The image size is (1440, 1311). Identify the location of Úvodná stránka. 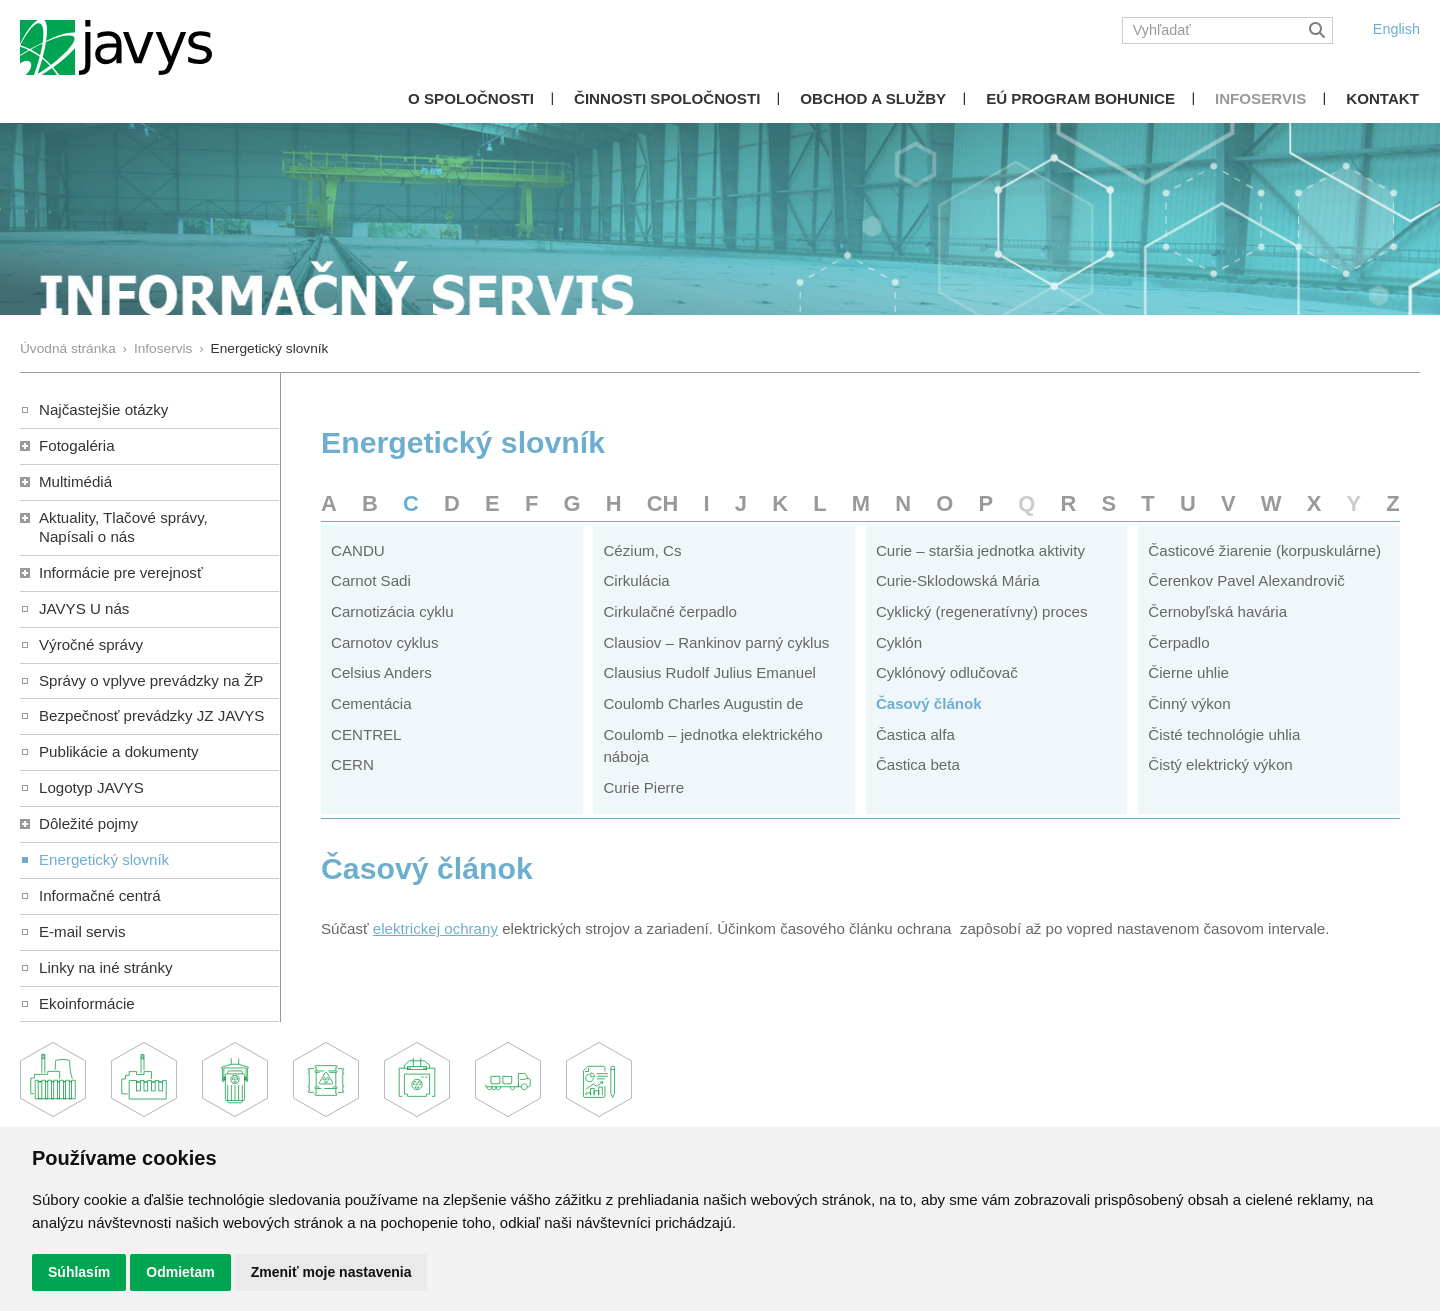
(68, 348).